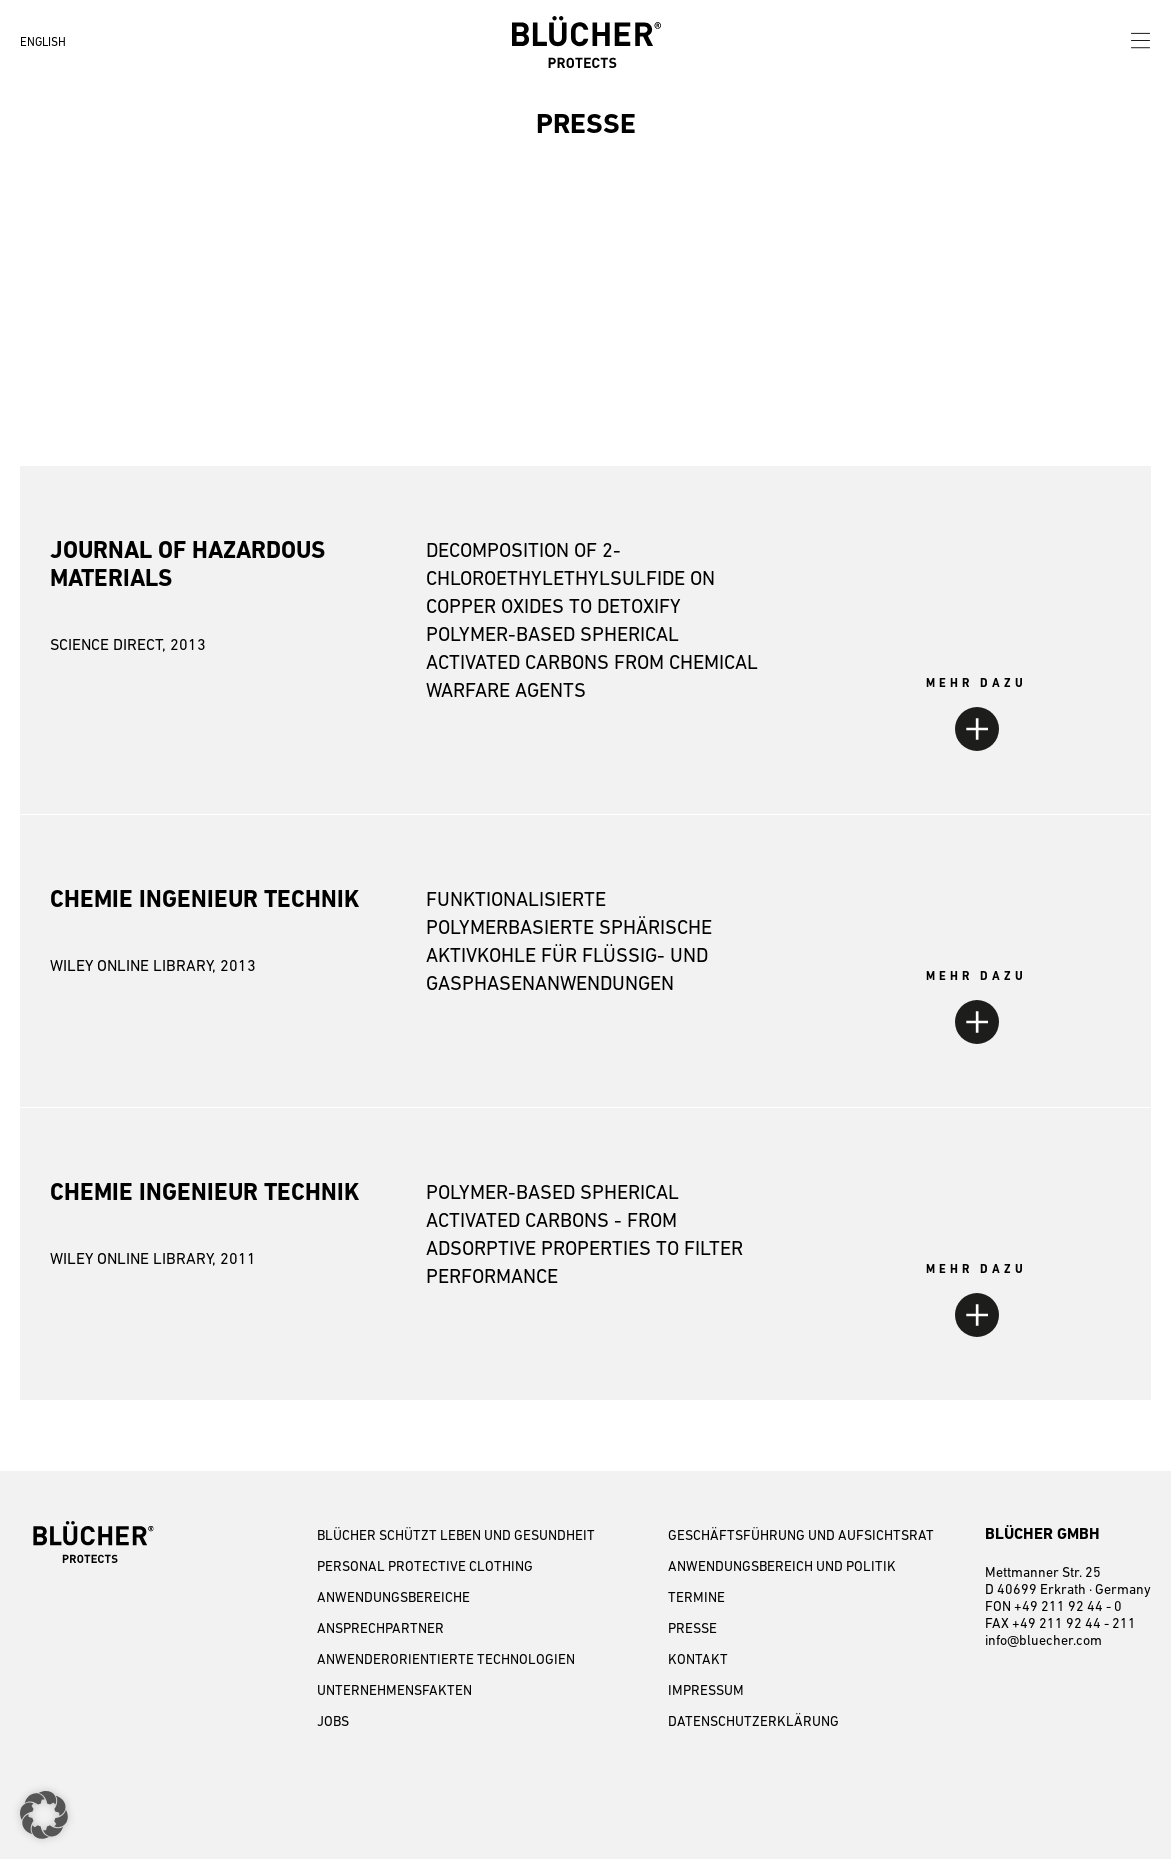  Describe the element at coordinates (782, 1566) in the screenshot. I see `Anwendungsbereich und Politik` at that location.